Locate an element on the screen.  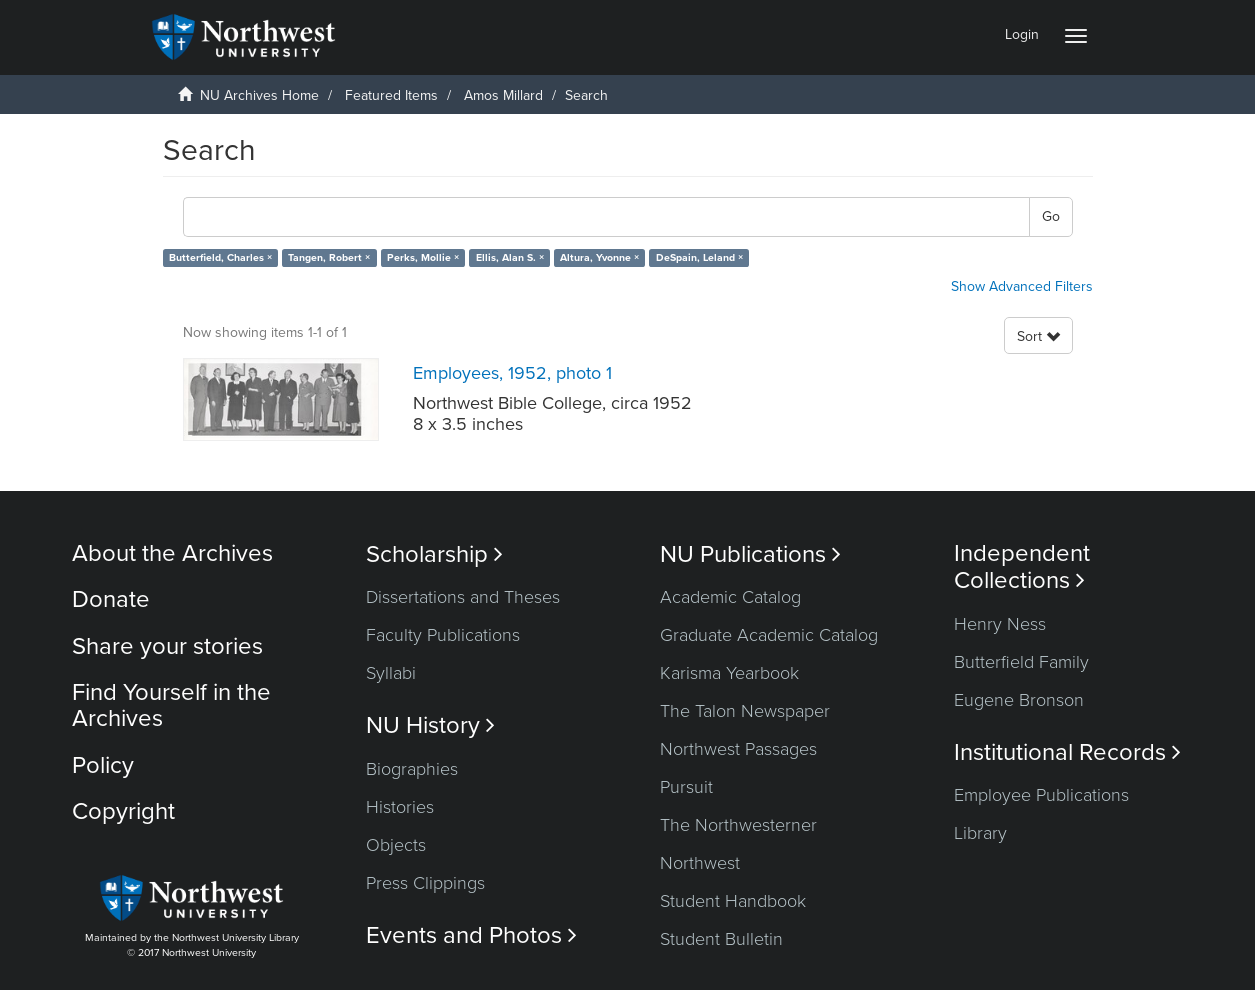
Dissertations and Theses is located at coordinates (463, 597).